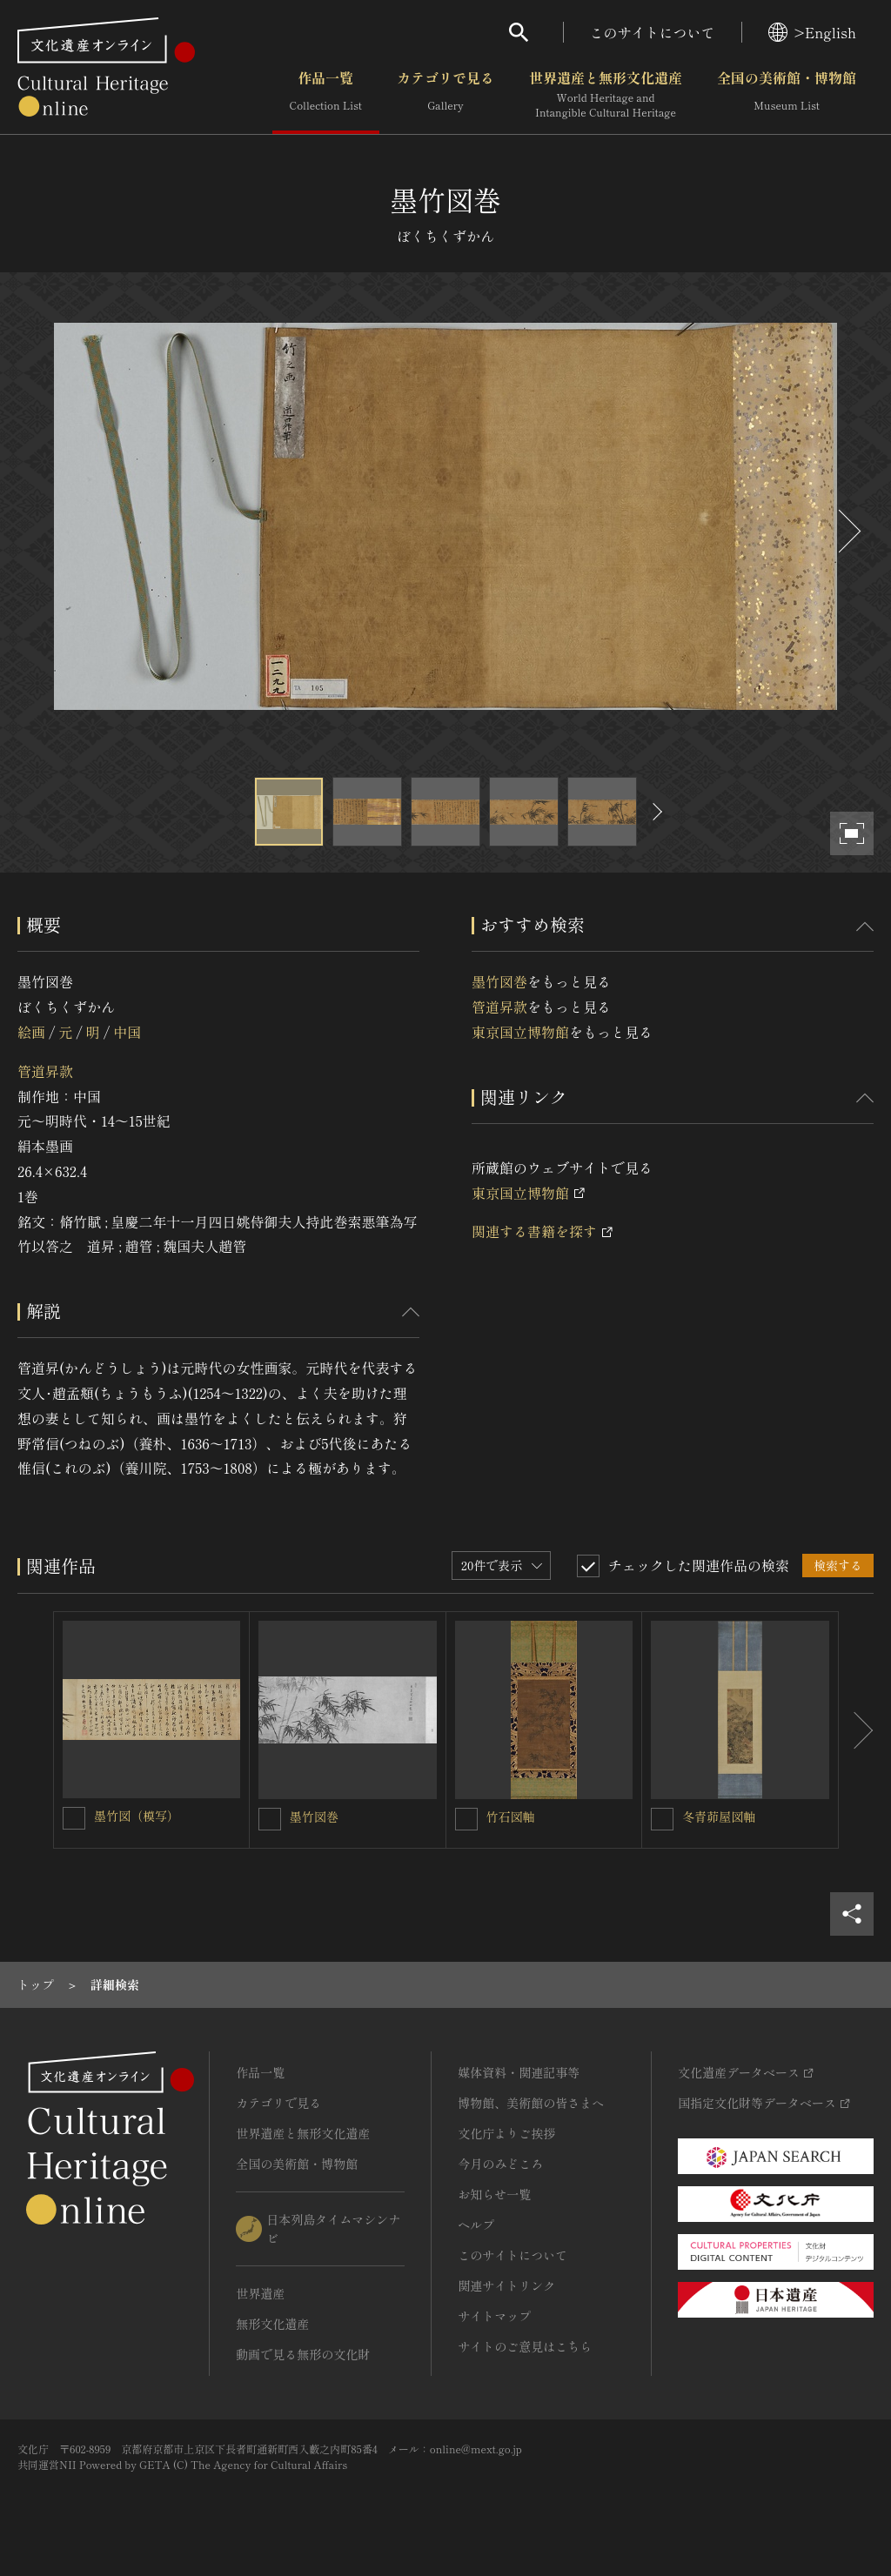 The width and height of the screenshot is (891, 2576). Describe the element at coordinates (510, 1816) in the screenshot. I see `竹石図軸` at that location.